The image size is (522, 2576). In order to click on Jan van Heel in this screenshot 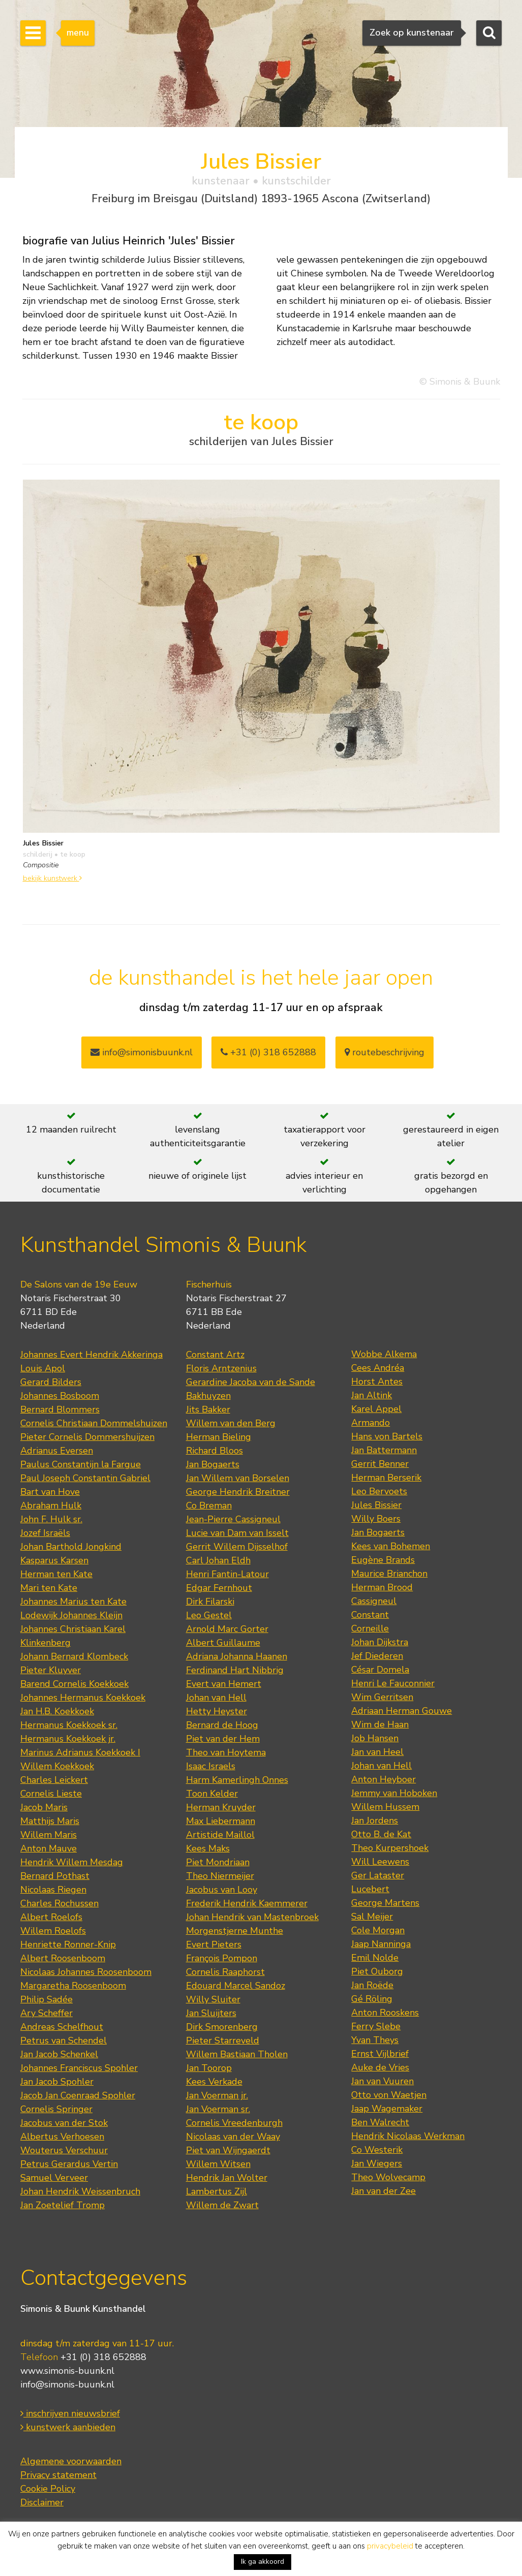, I will do `click(377, 1752)`.